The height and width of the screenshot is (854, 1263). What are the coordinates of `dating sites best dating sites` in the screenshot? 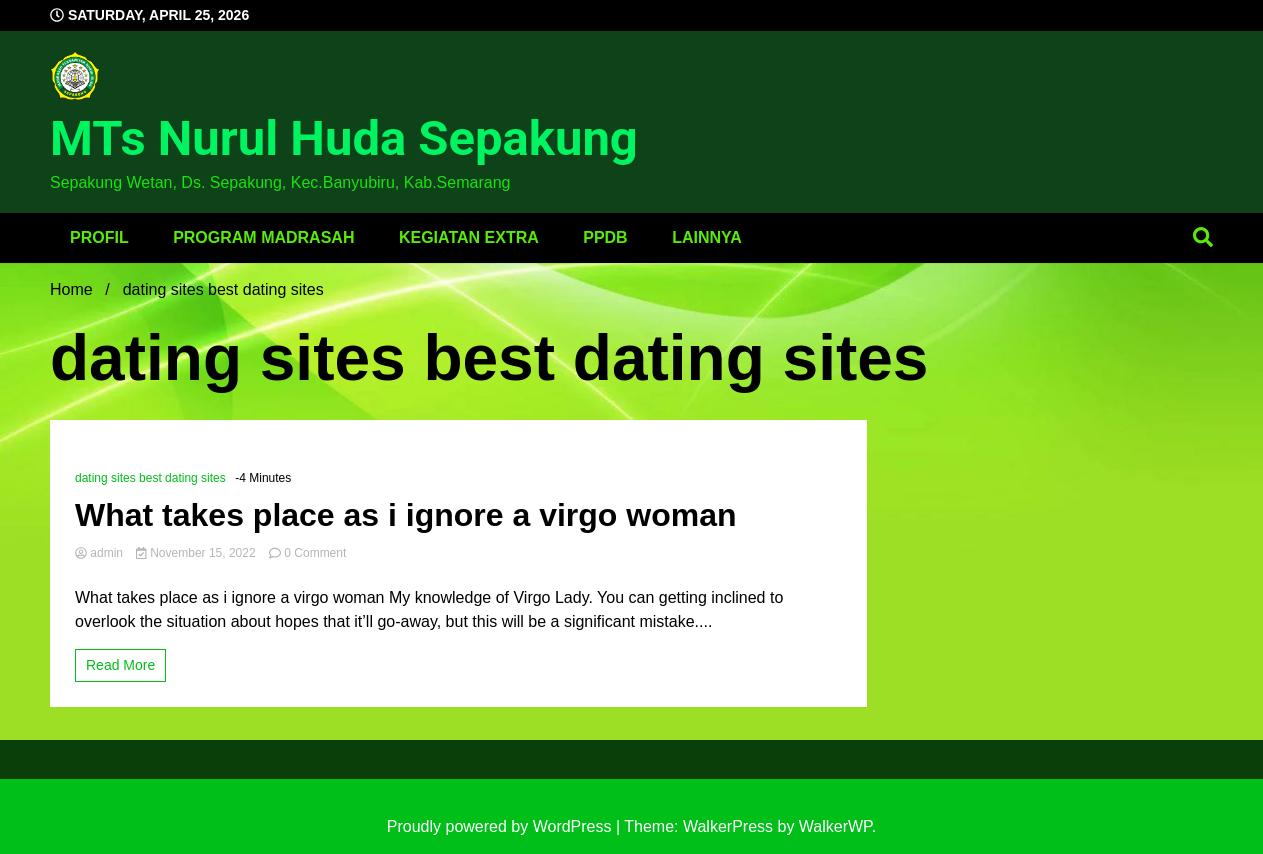 It's located at (150, 478).